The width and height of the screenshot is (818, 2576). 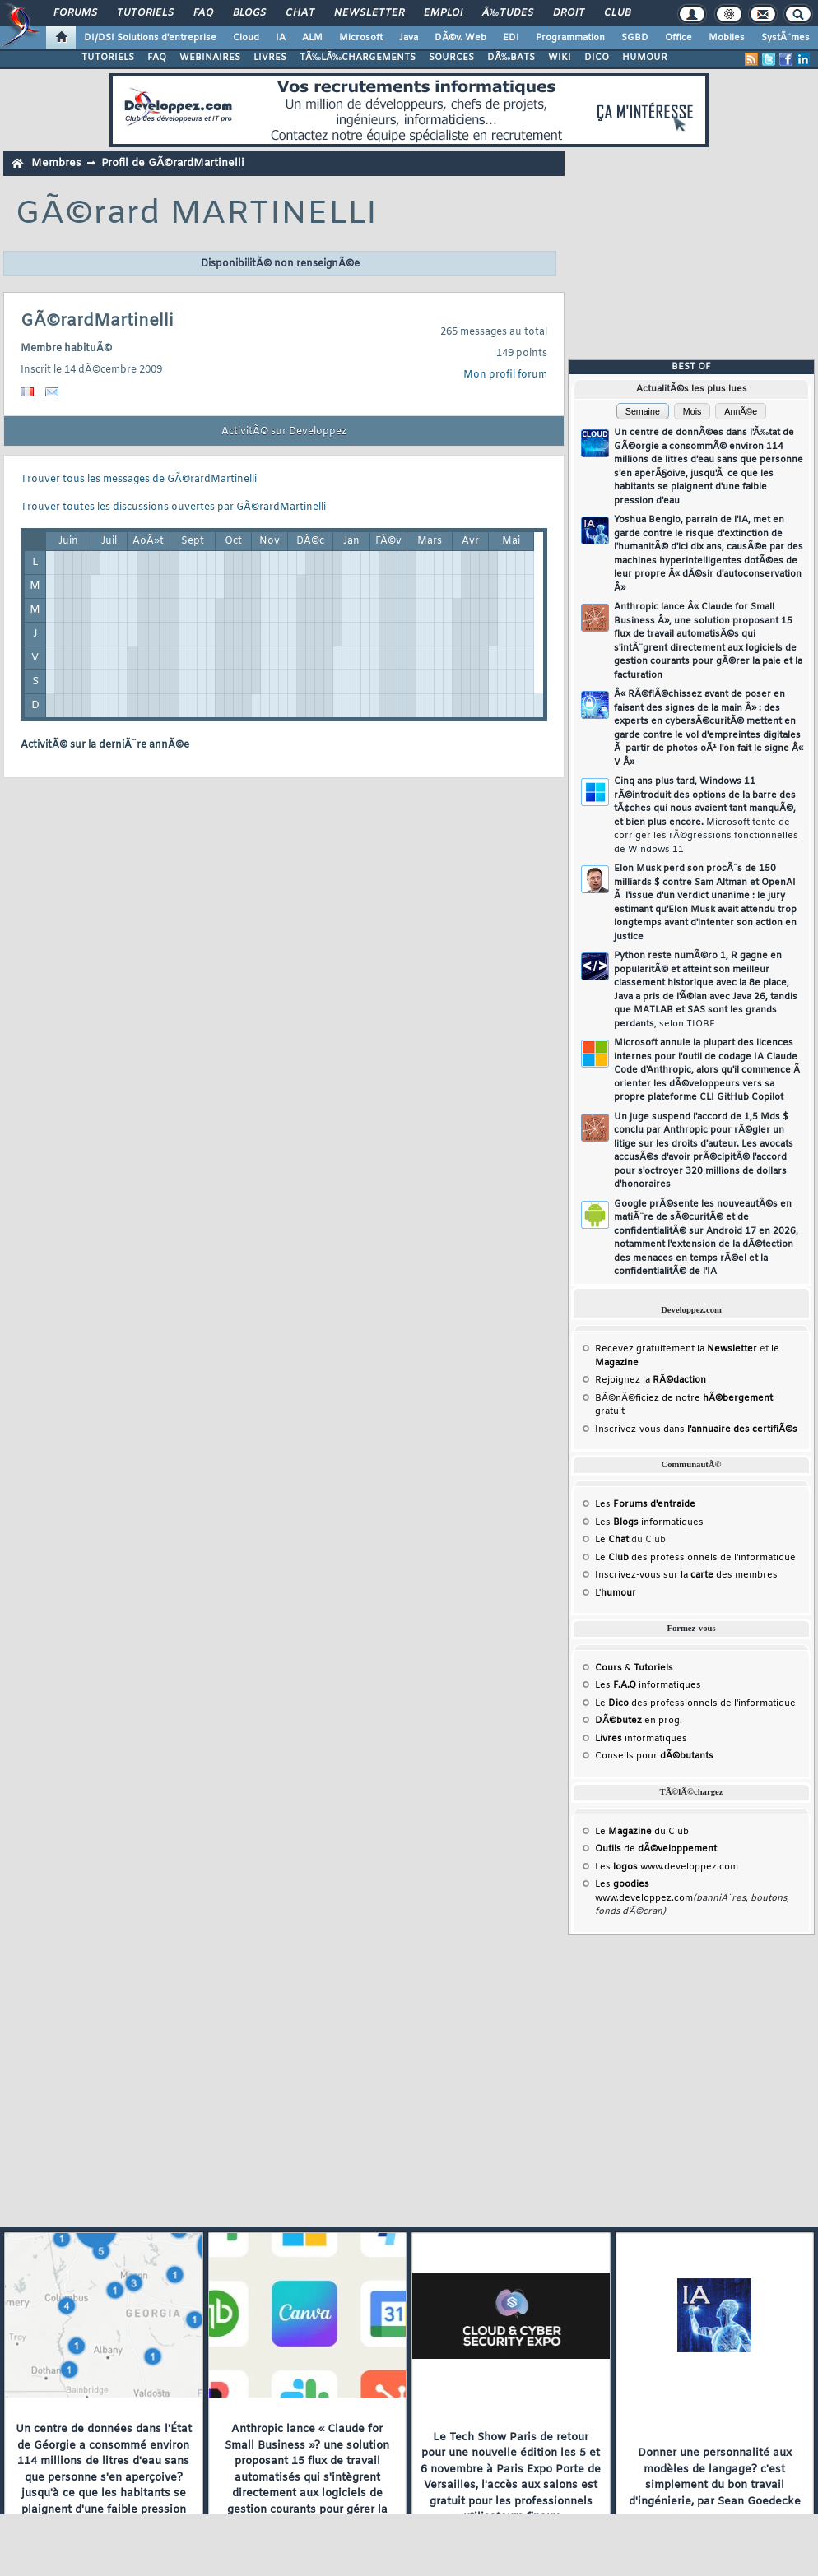 I want to click on WEBINAIRES, so click(x=209, y=57).